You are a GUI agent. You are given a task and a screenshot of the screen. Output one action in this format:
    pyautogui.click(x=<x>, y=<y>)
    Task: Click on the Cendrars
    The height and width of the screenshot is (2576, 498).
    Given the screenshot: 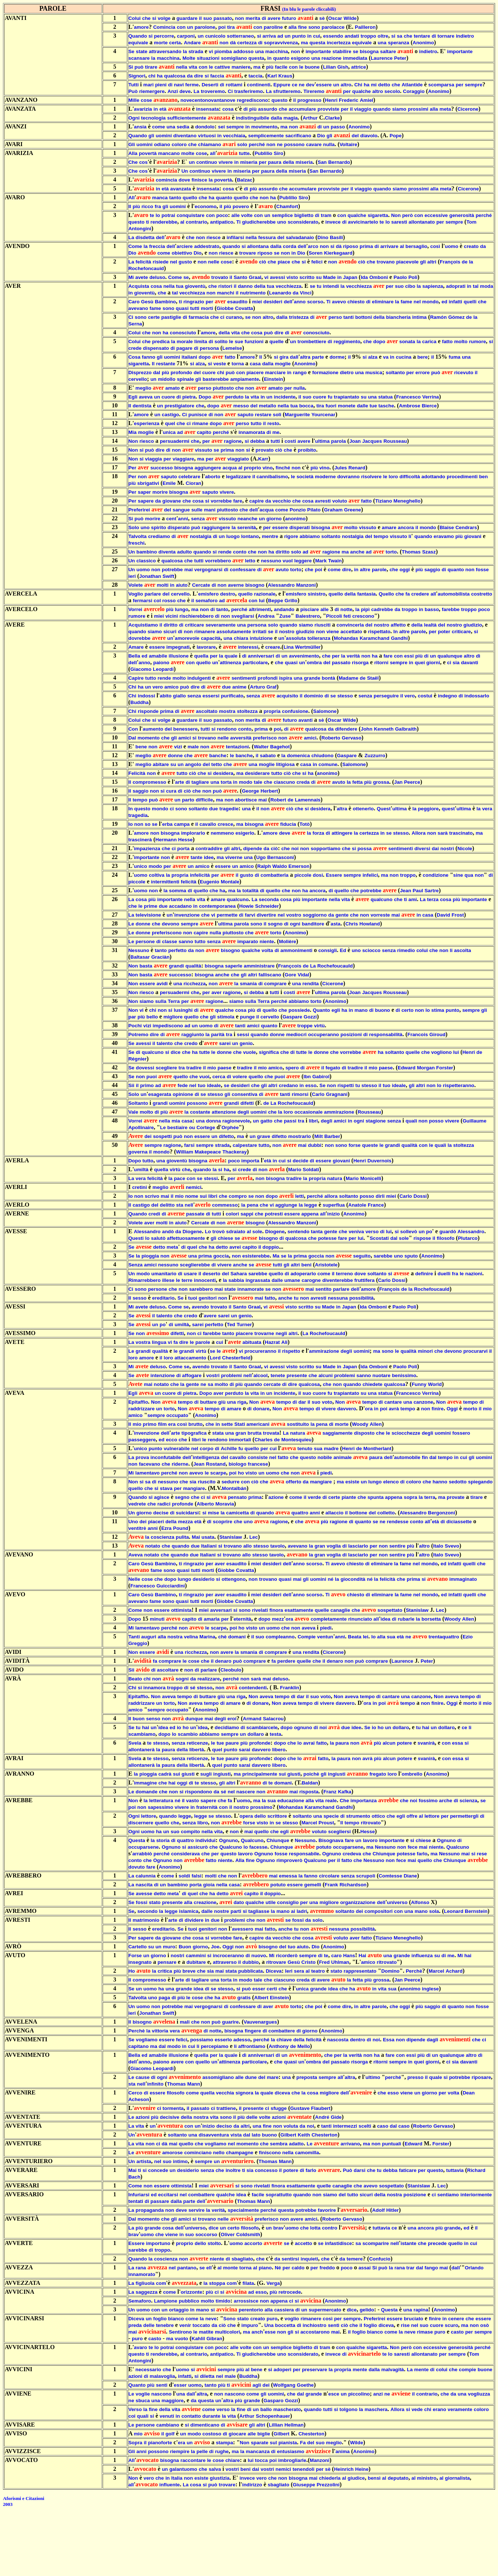 What is the action you would take?
    pyautogui.click(x=466, y=527)
    